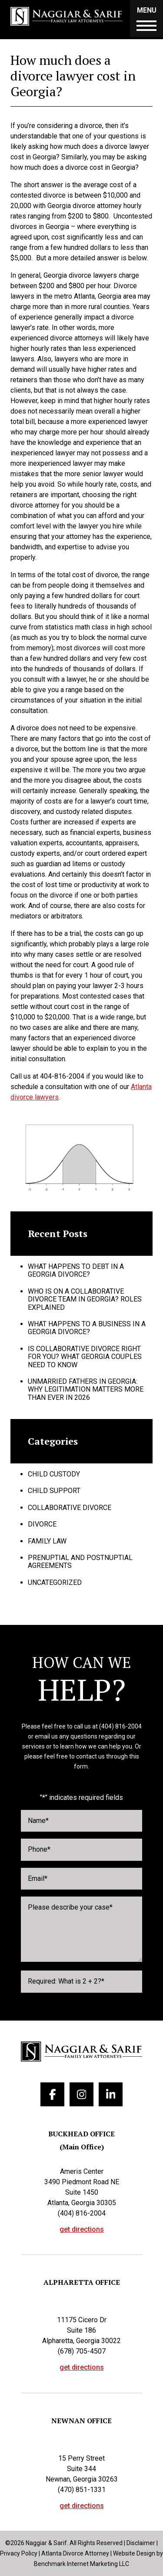 Image resolution: width=163 pixels, height=2576 pixels. What do you see at coordinates (85, 1299) in the screenshot?
I see `Who Is on a Collaborative Divorce Team in Georgia? Roles Explained` at bounding box center [85, 1299].